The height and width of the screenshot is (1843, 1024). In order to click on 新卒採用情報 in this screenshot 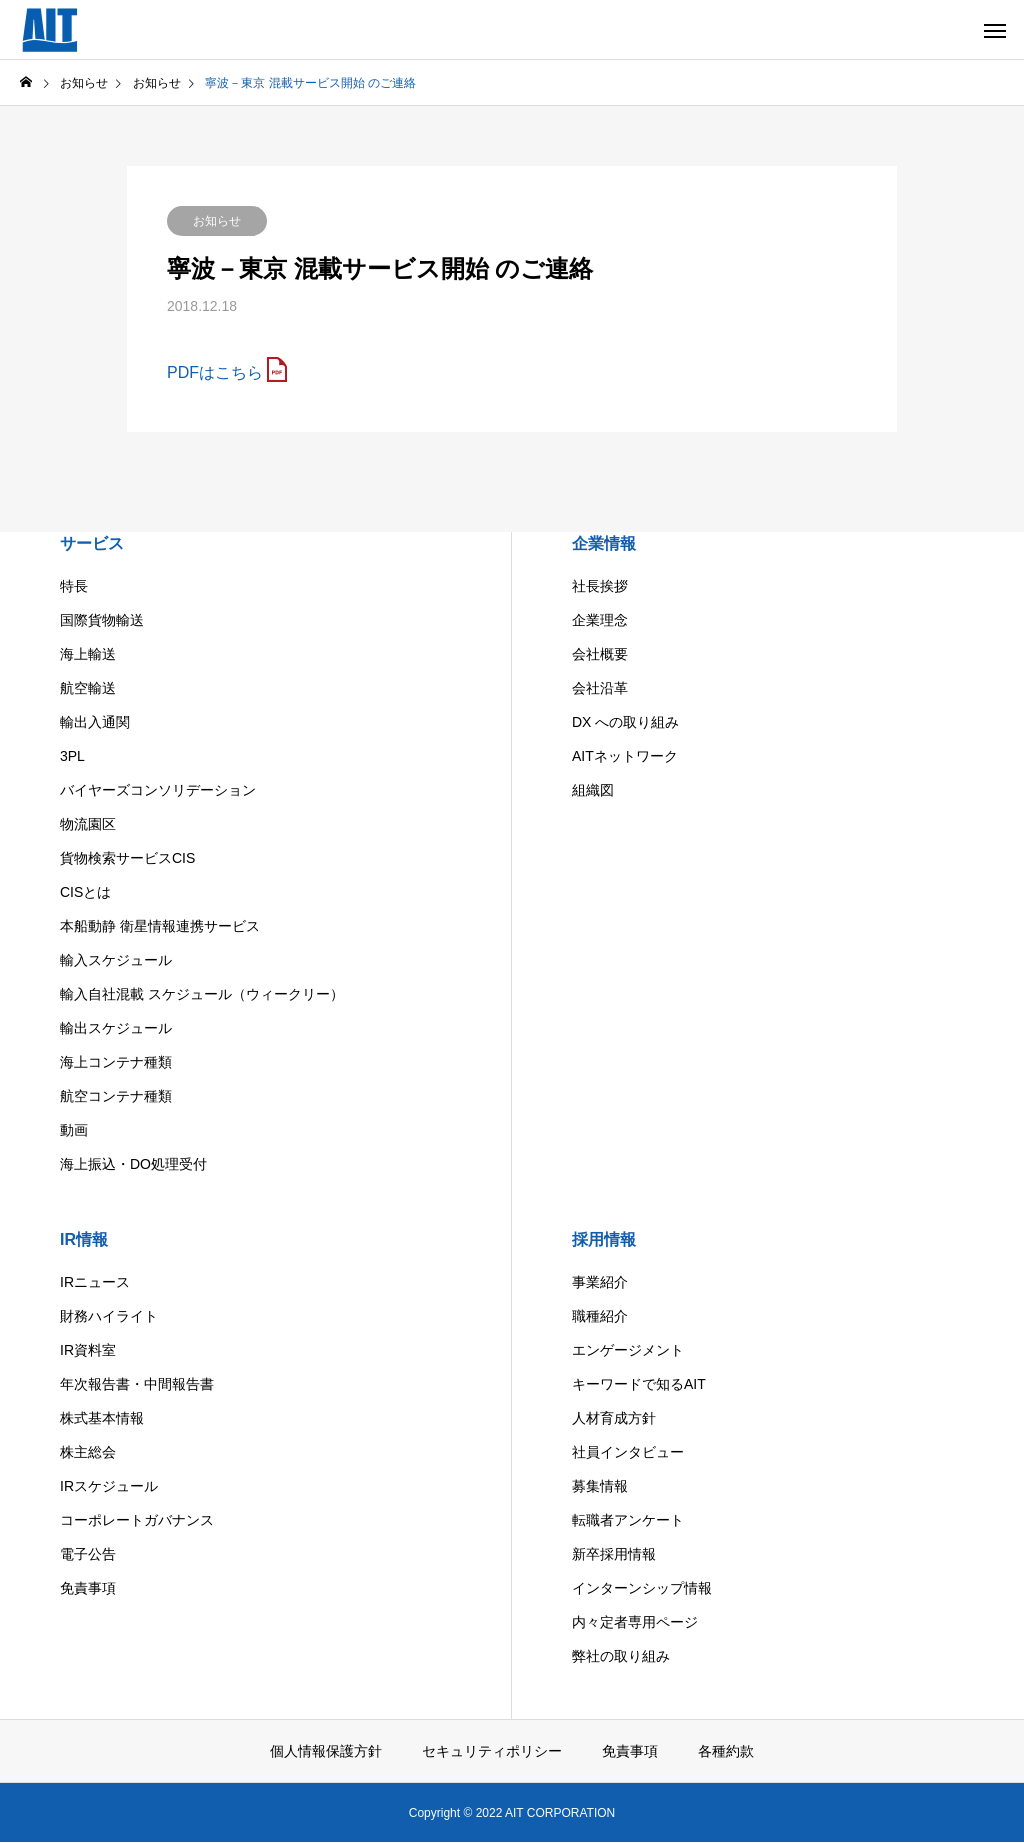, I will do `click(614, 1554)`.